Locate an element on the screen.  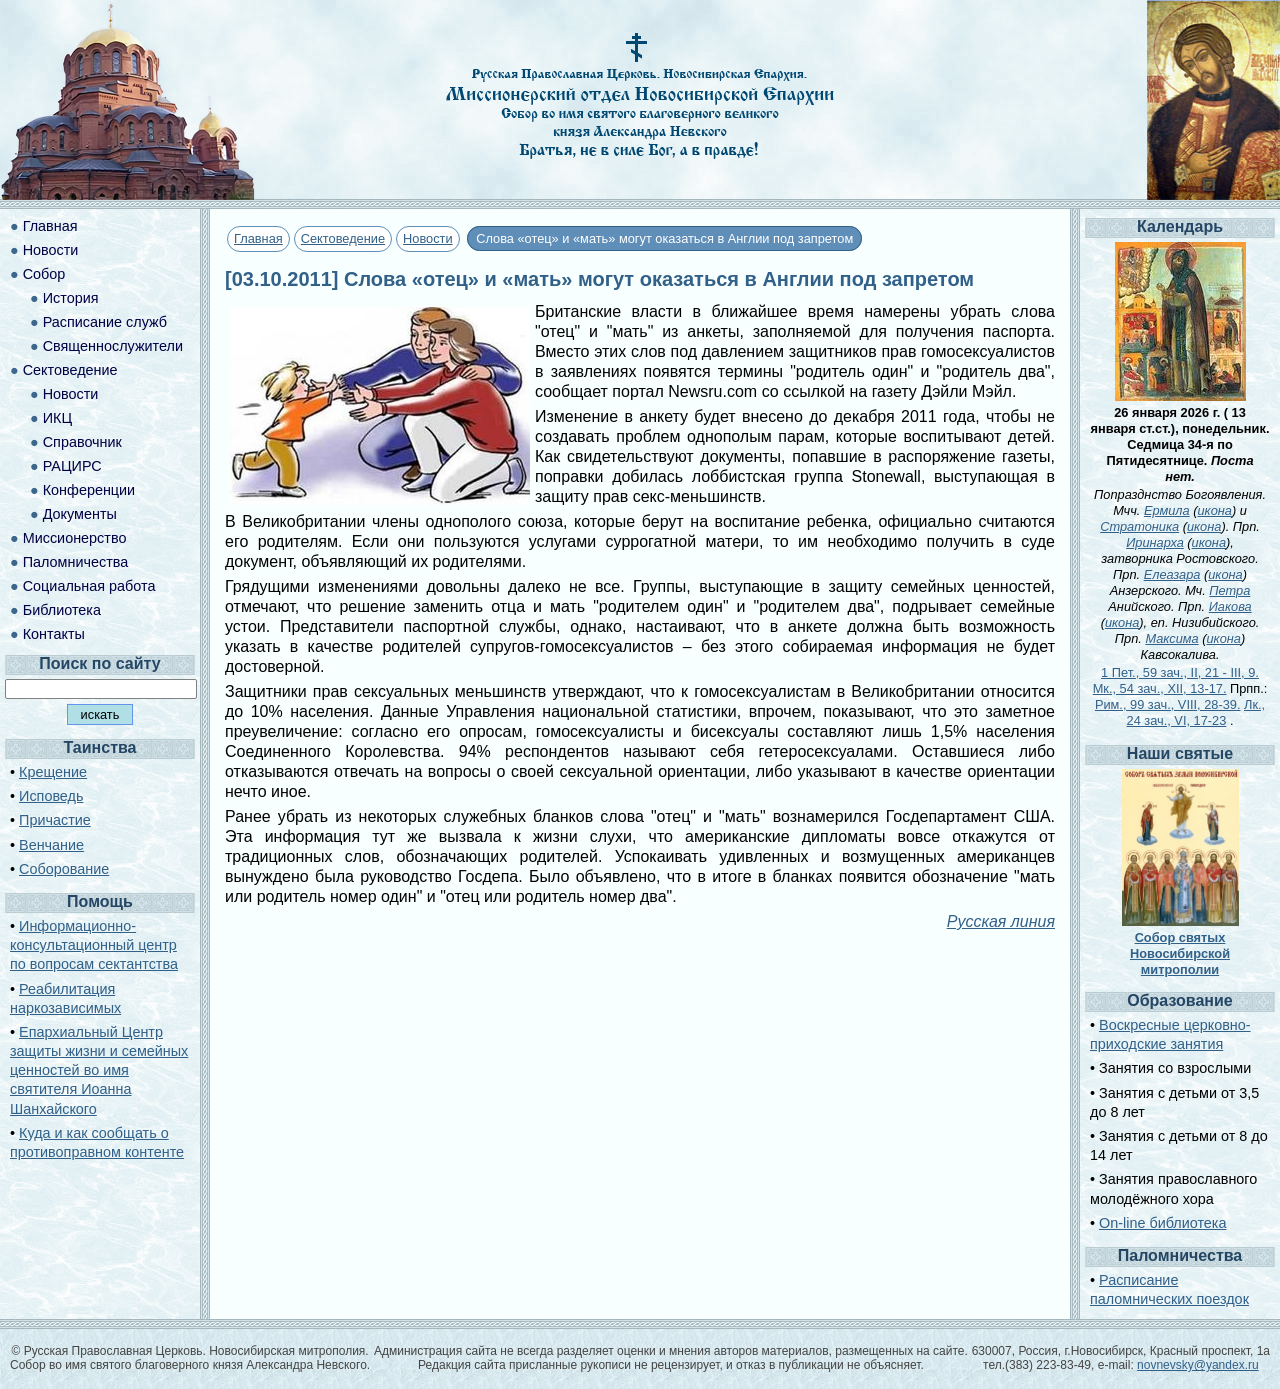
Собор is located at coordinates (44, 274).